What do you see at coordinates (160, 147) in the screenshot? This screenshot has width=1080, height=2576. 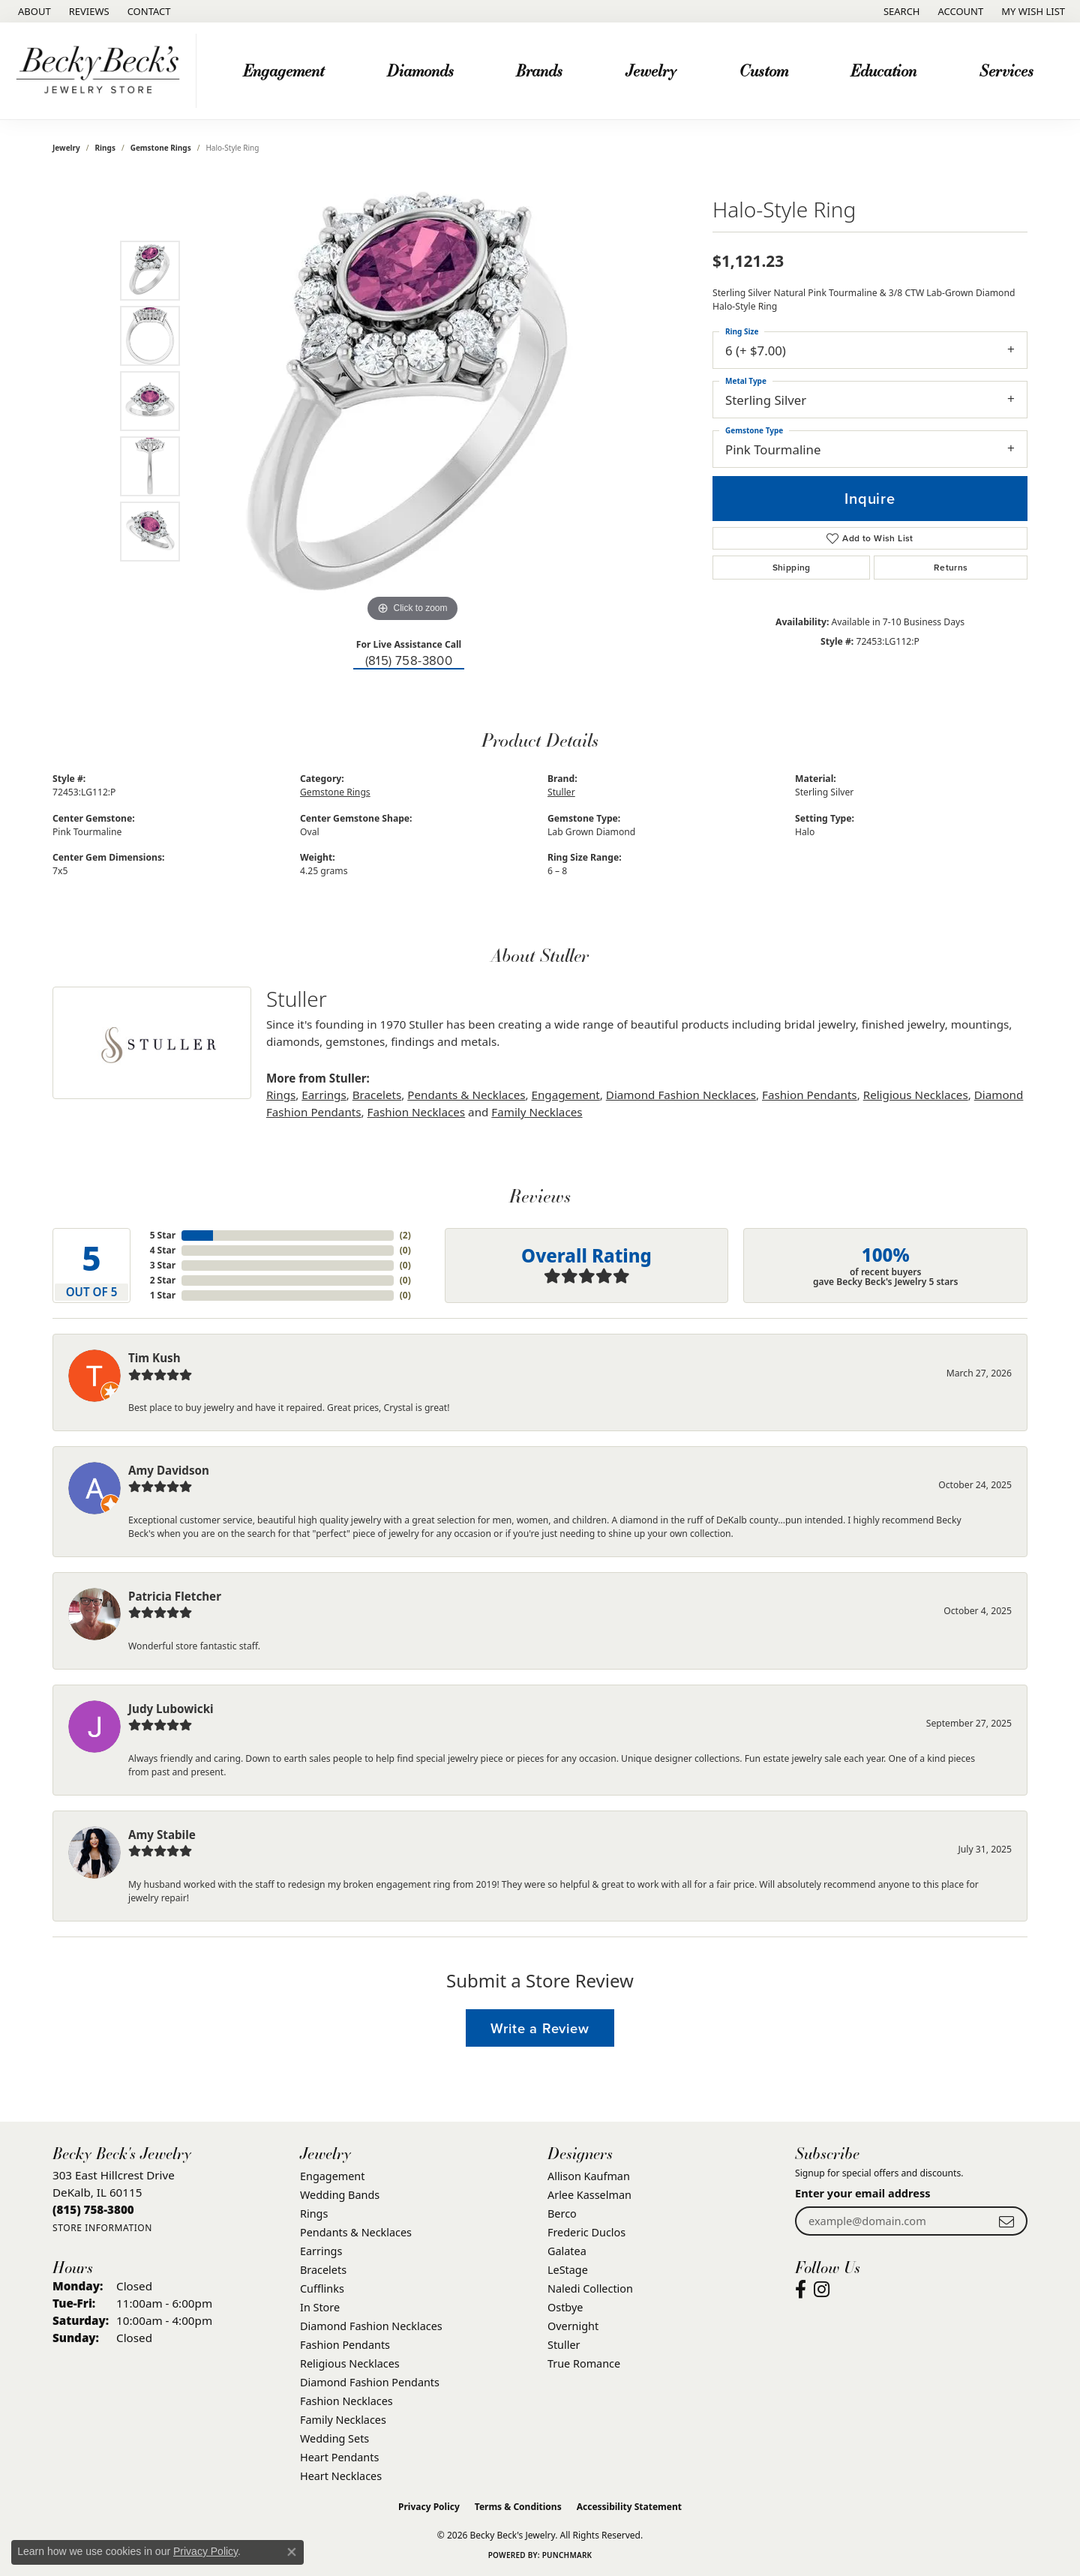 I see `Gemstone Rings` at bounding box center [160, 147].